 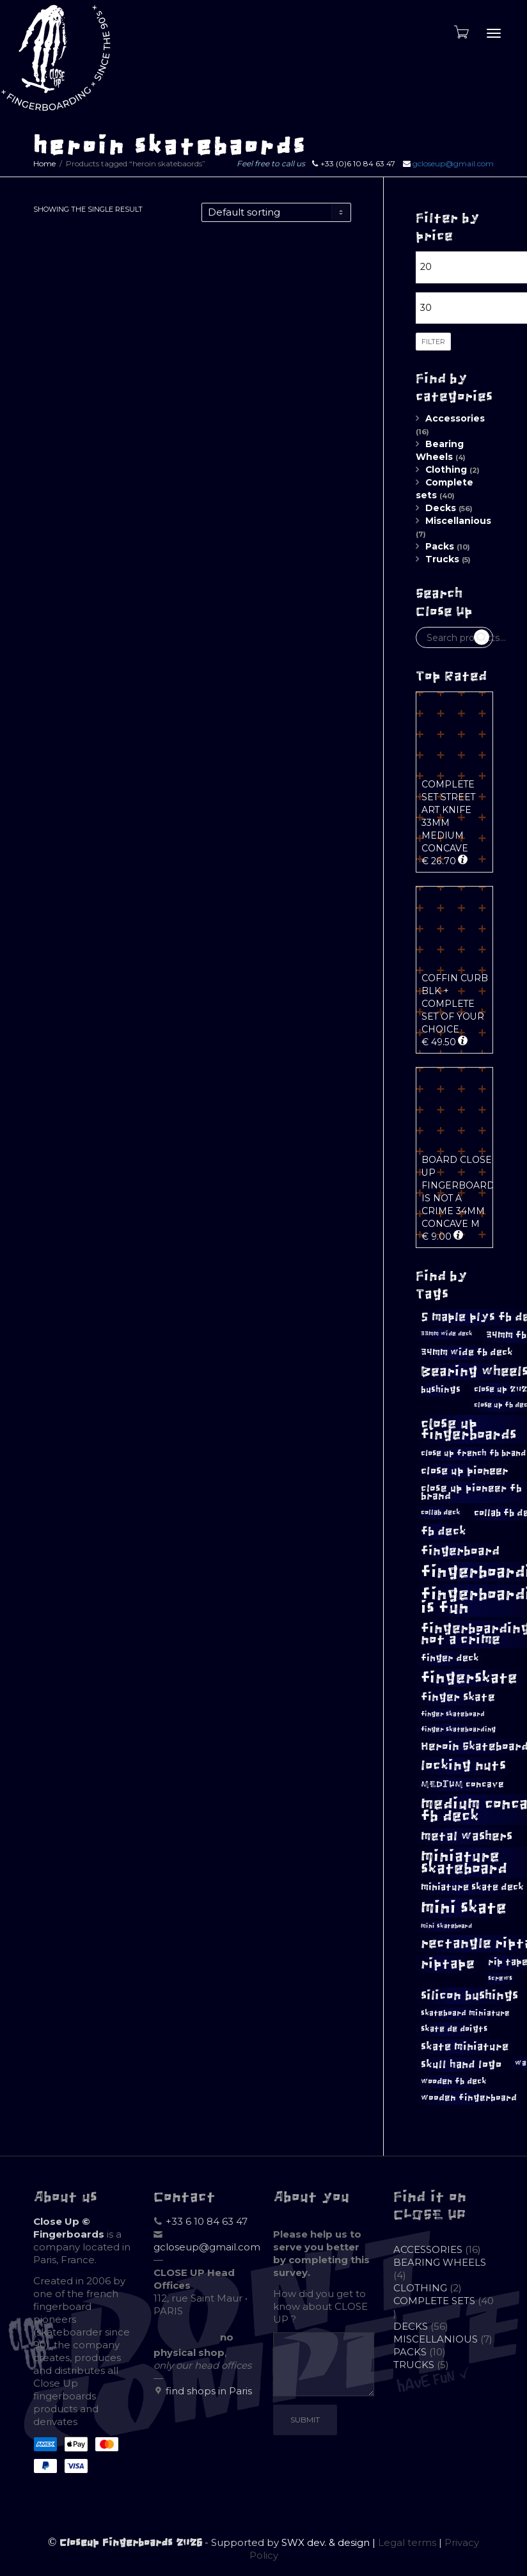 I want to click on skate miniature [skate miniature (17 products)], so click(x=464, y=2046).